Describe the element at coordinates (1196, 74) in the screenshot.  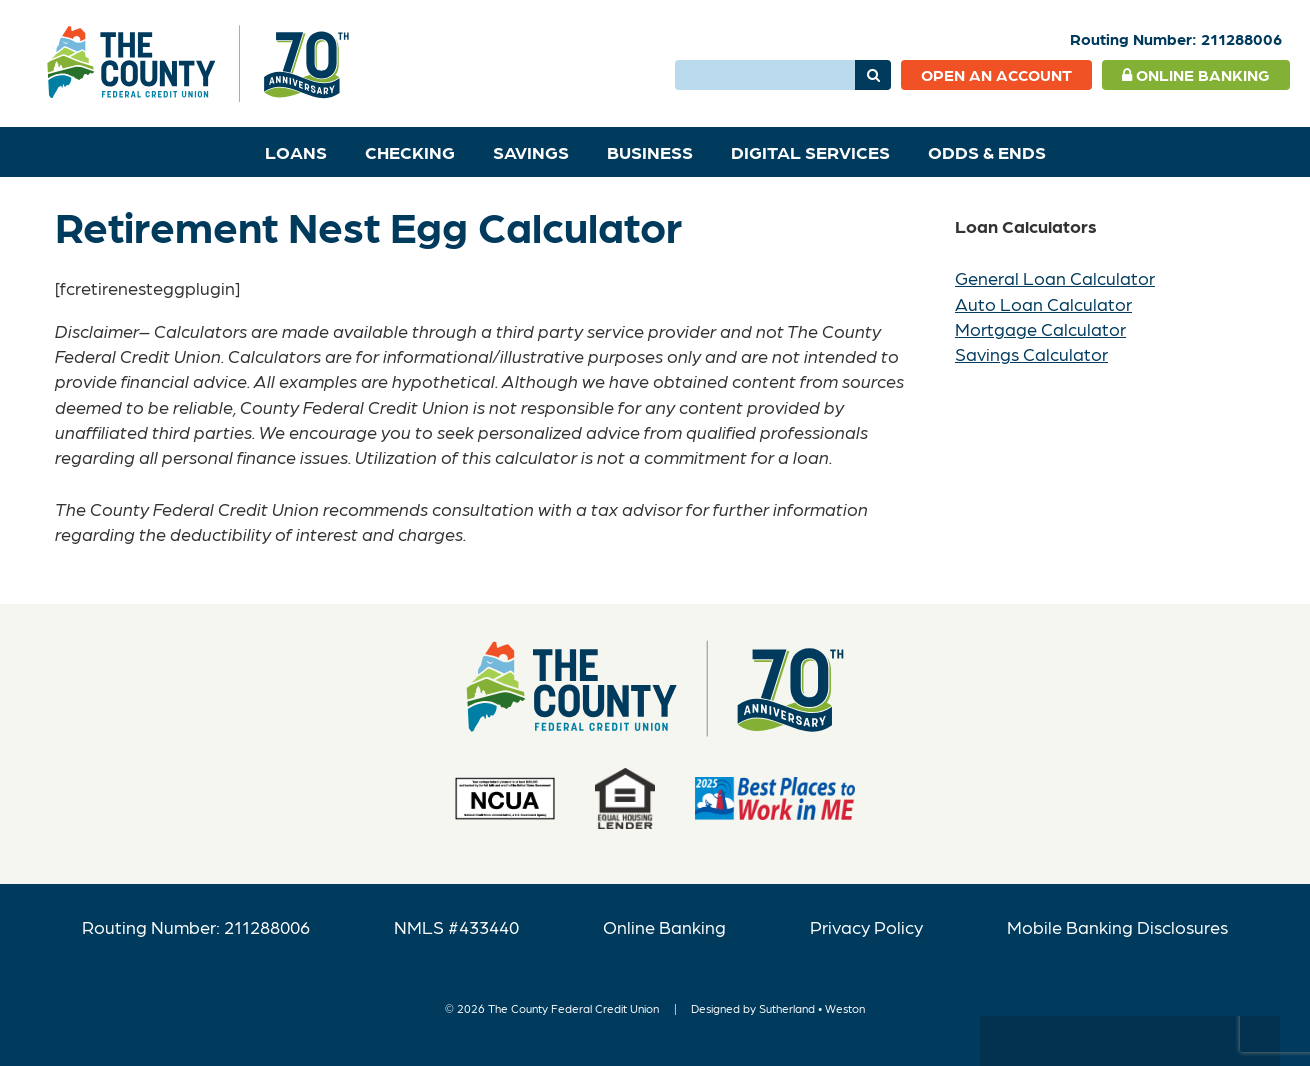
I see `Online Banking` at that location.